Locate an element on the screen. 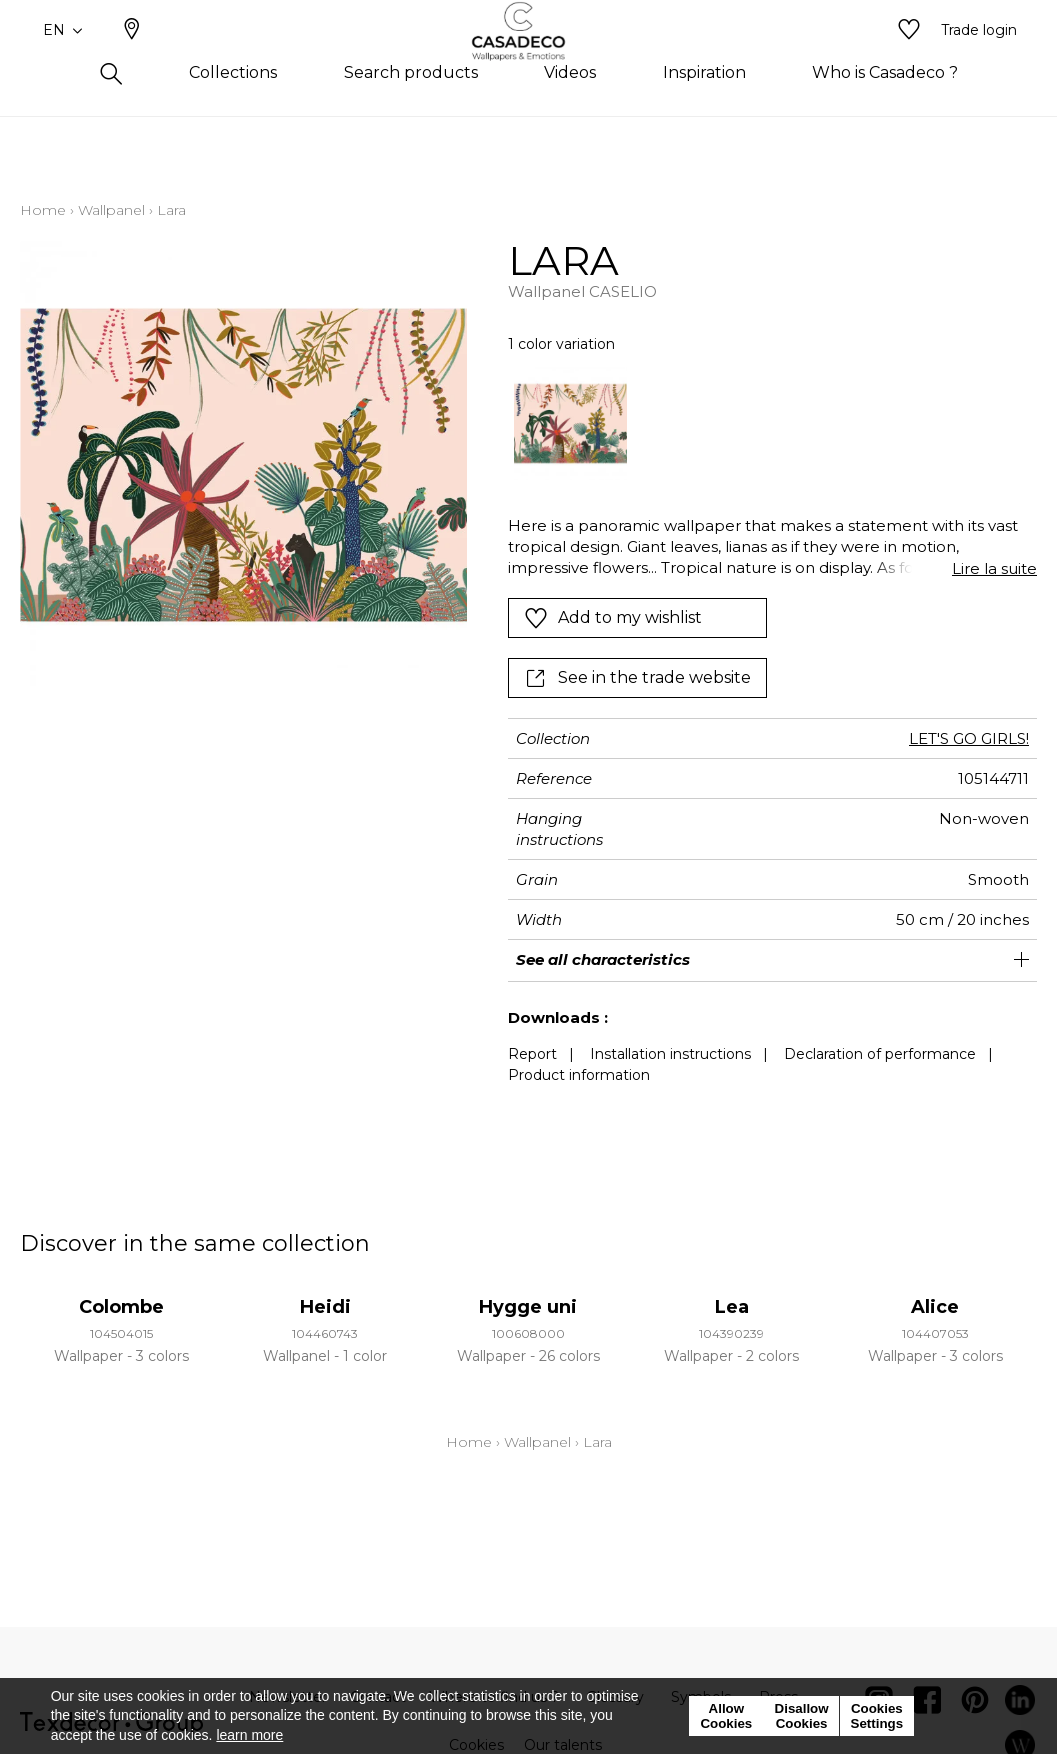  LET'S GO GIRLS! is located at coordinates (969, 738).